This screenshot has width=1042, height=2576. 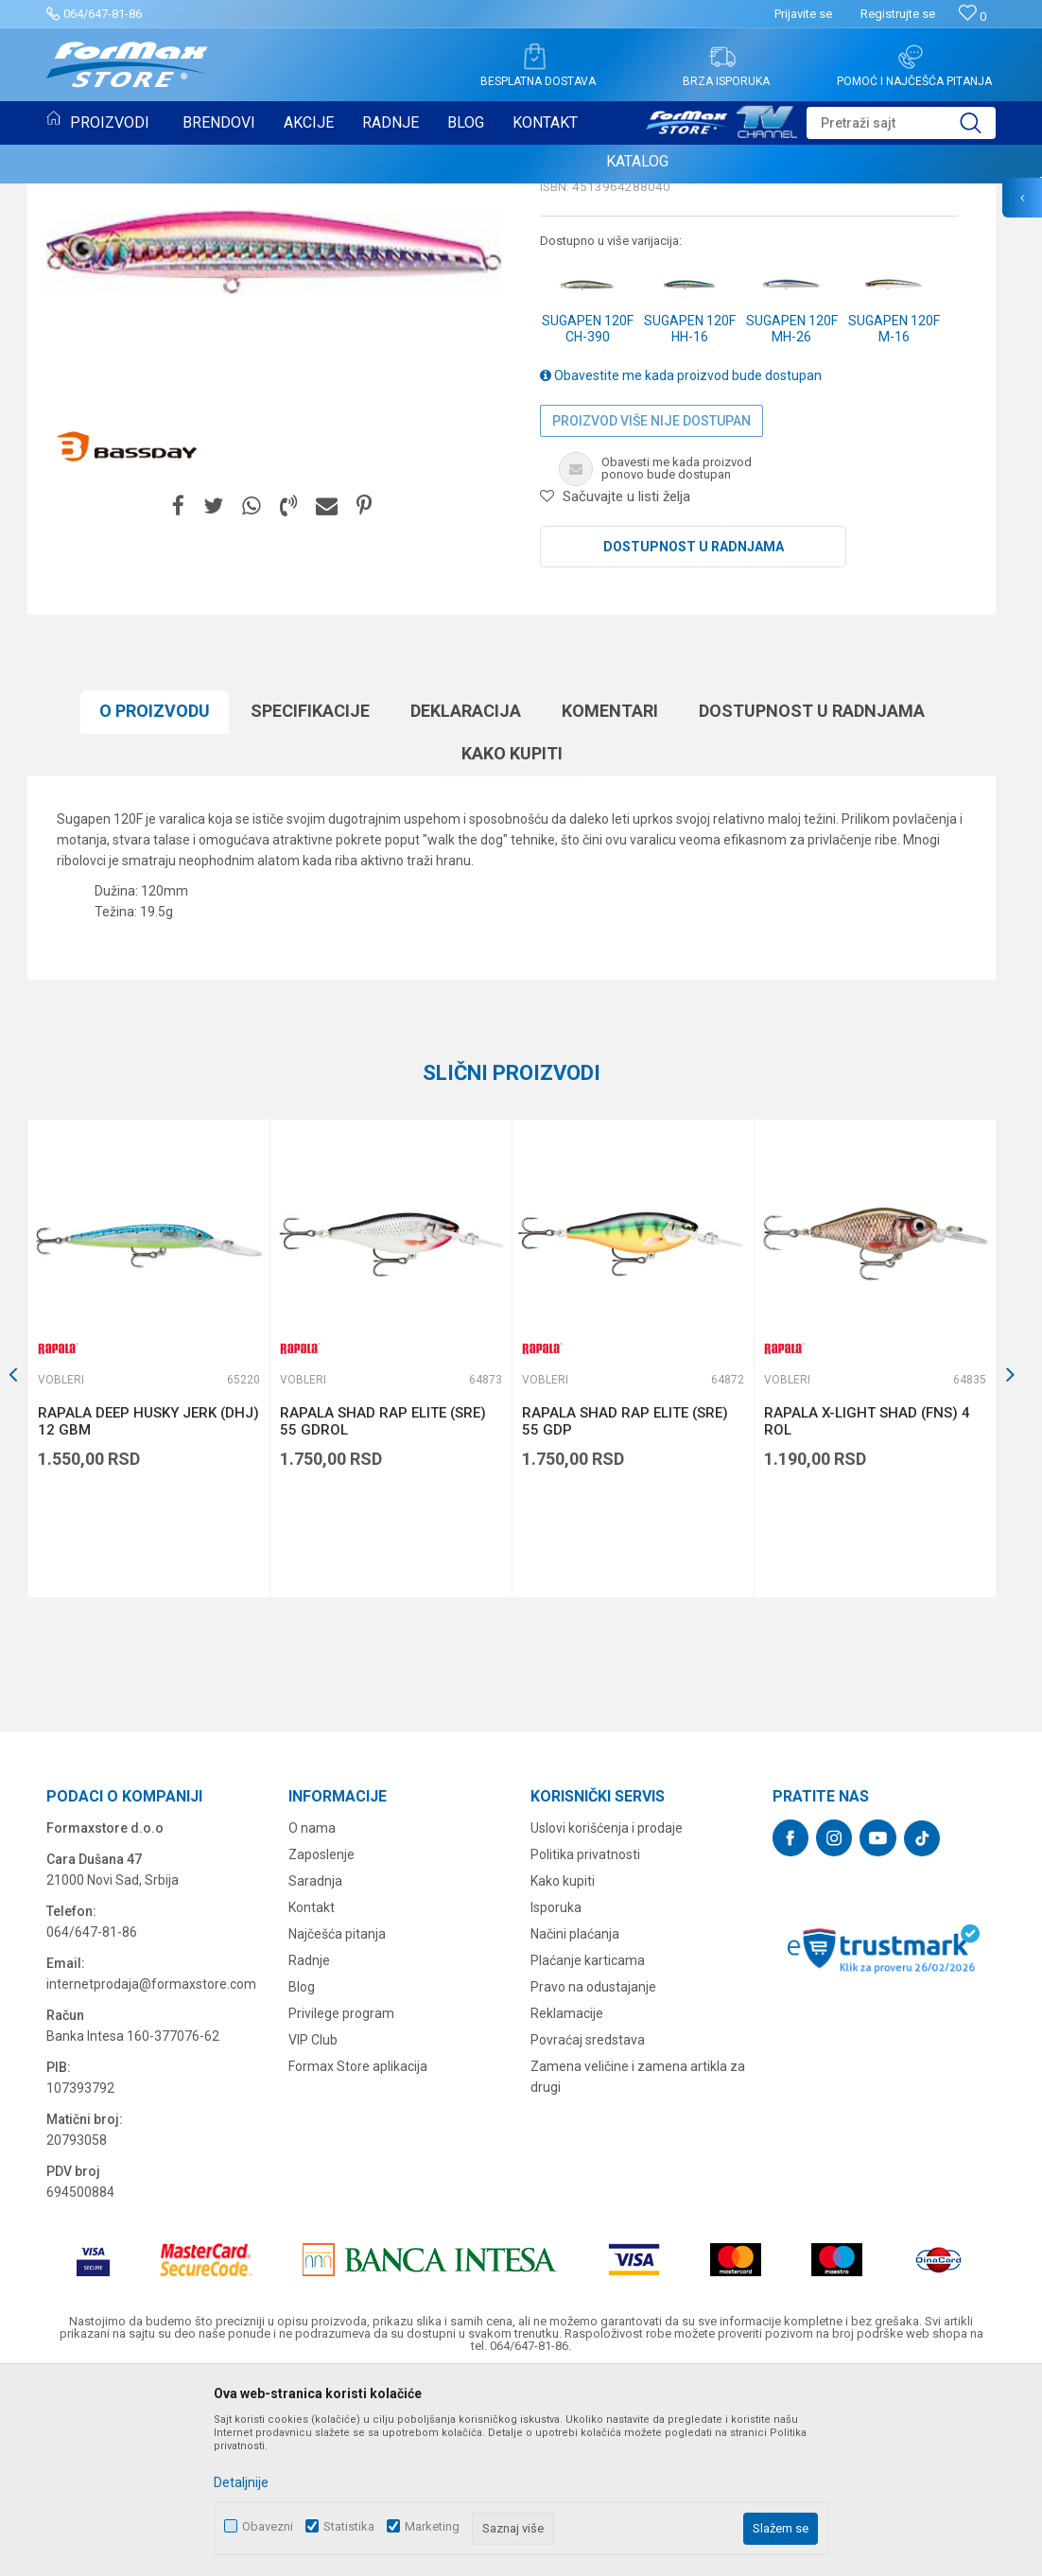 I want to click on Pravo na odustajanje, so click(x=593, y=2180).